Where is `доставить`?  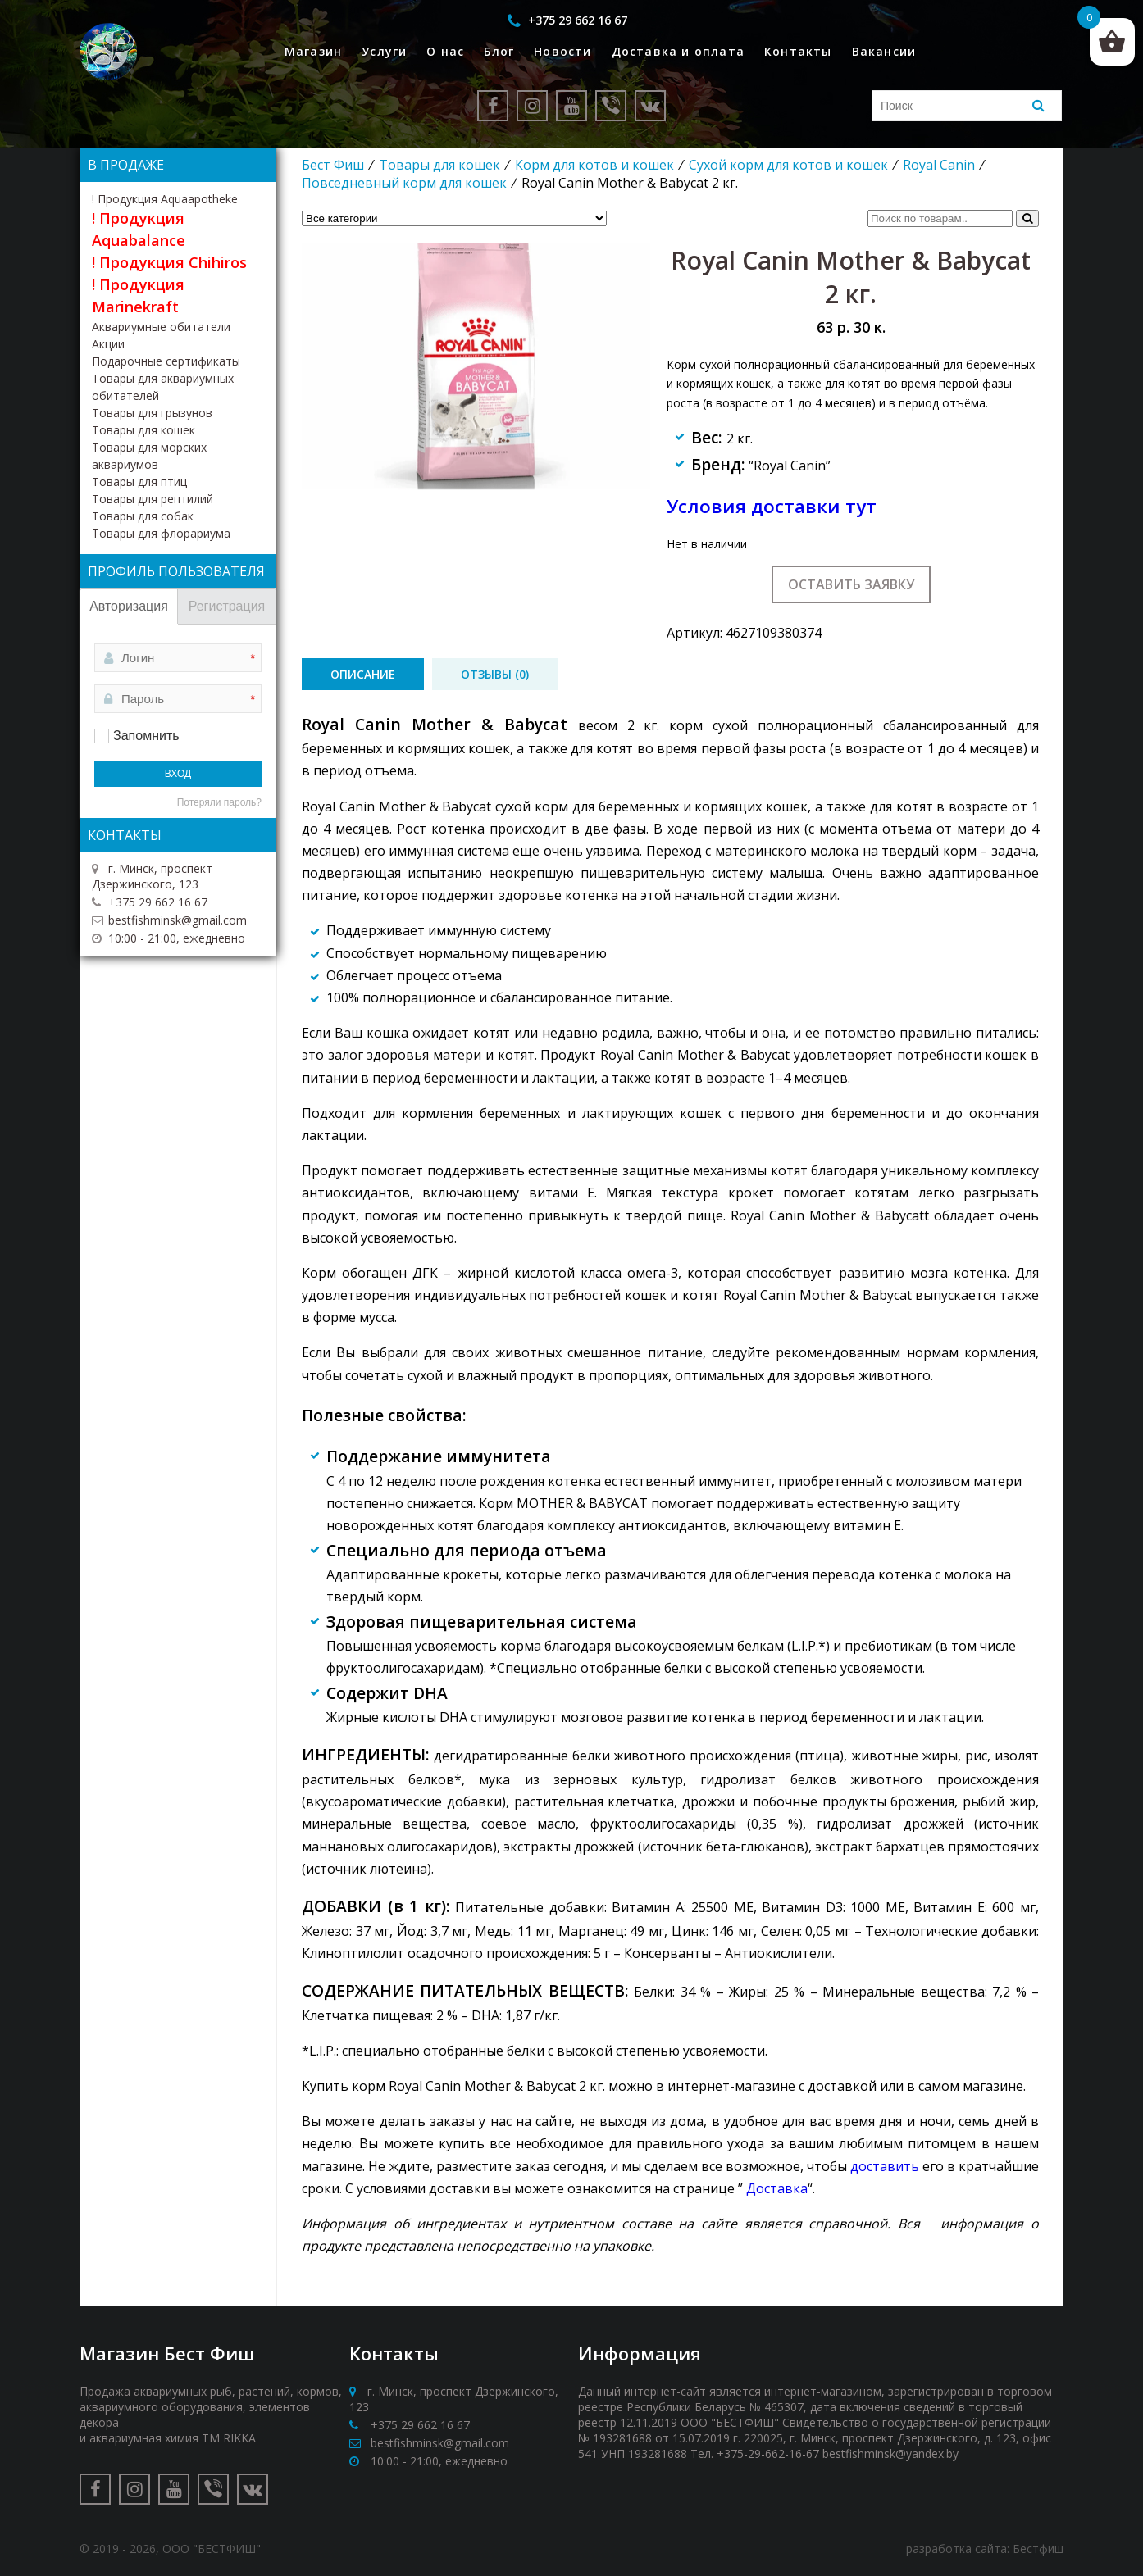 доставить is located at coordinates (884, 2166).